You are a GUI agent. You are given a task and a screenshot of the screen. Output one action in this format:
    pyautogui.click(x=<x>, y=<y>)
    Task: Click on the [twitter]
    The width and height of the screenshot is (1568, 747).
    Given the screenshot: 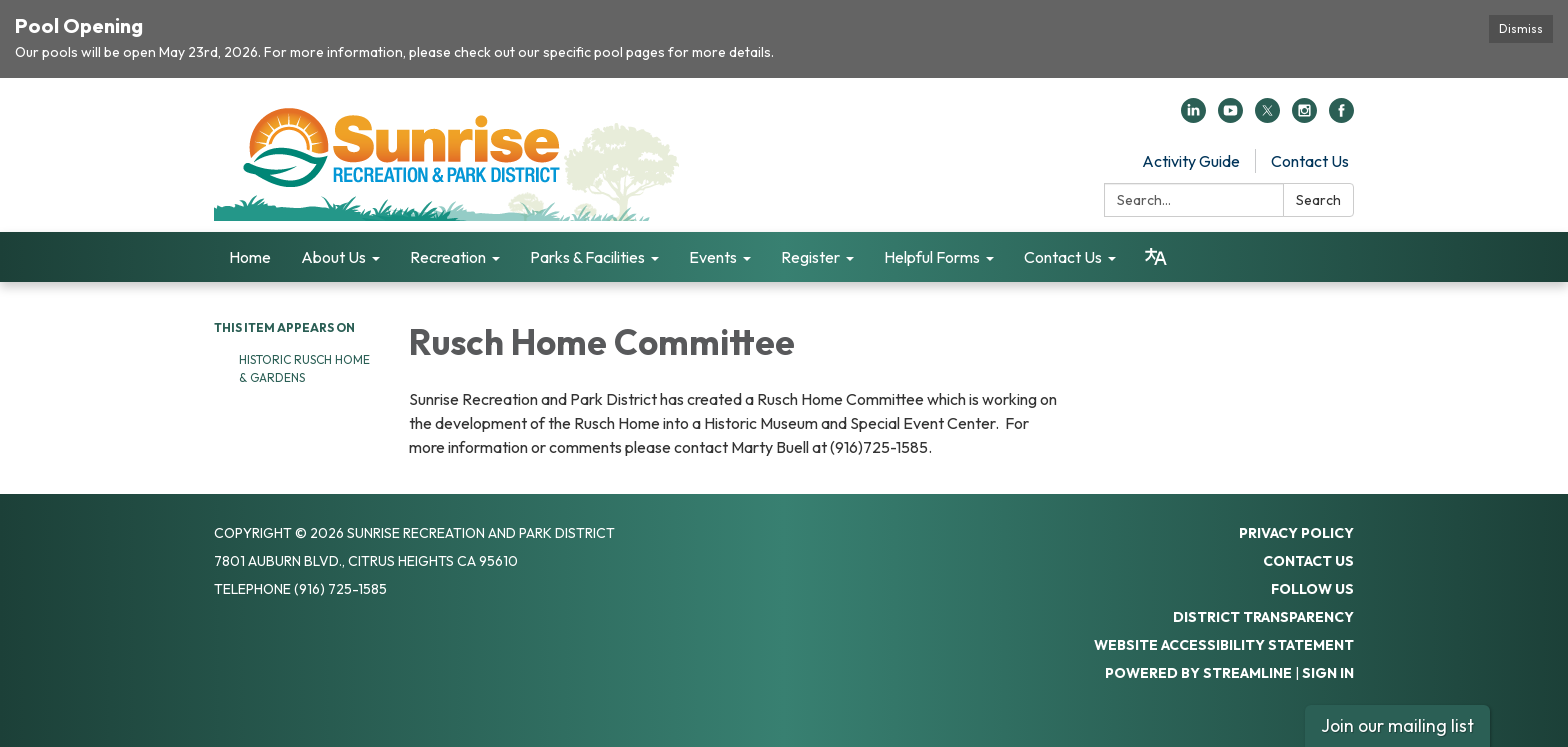 What is the action you would take?
    pyautogui.click(x=1267, y=117)
    